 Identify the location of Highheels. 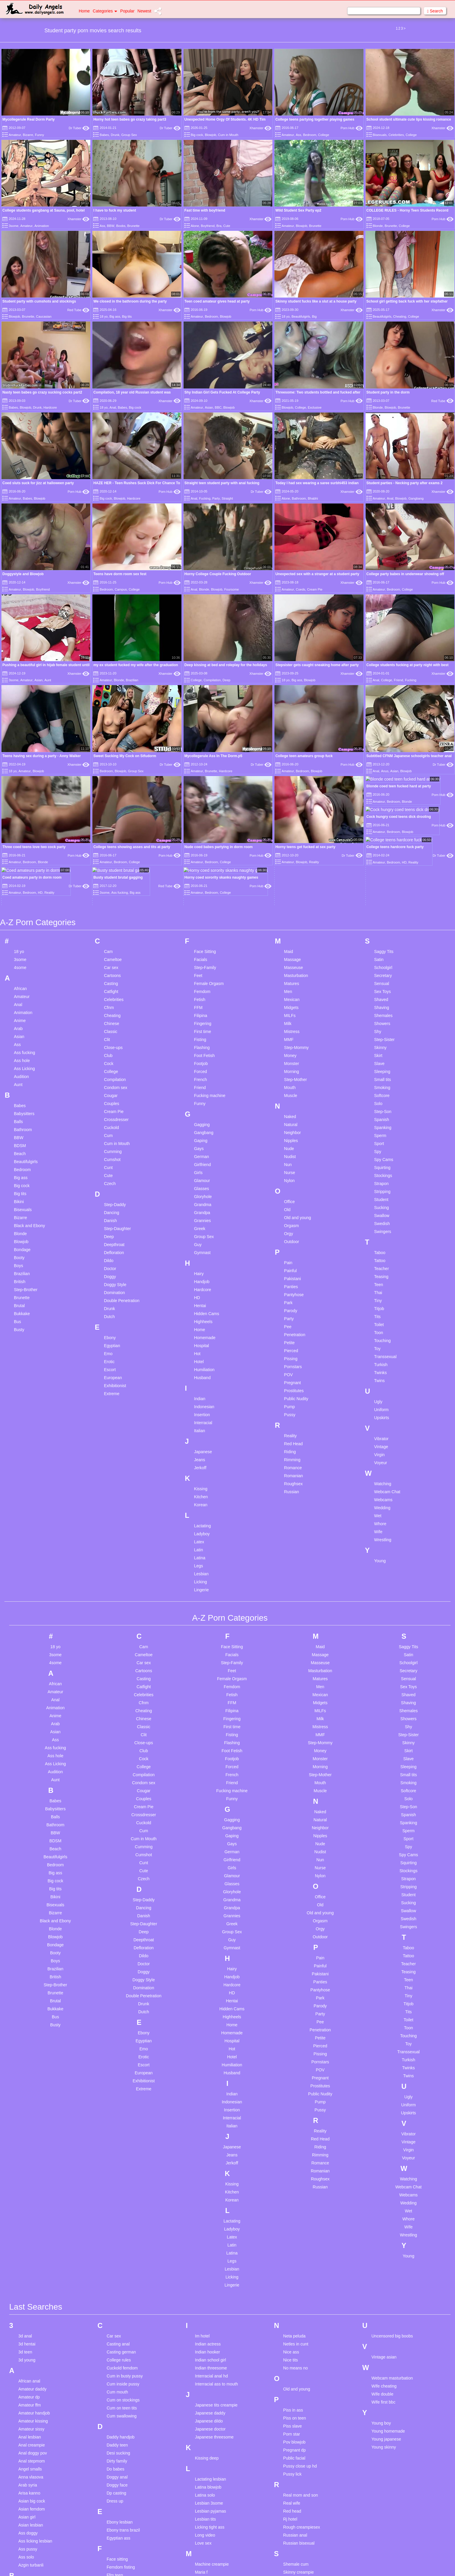
(203, 1215).